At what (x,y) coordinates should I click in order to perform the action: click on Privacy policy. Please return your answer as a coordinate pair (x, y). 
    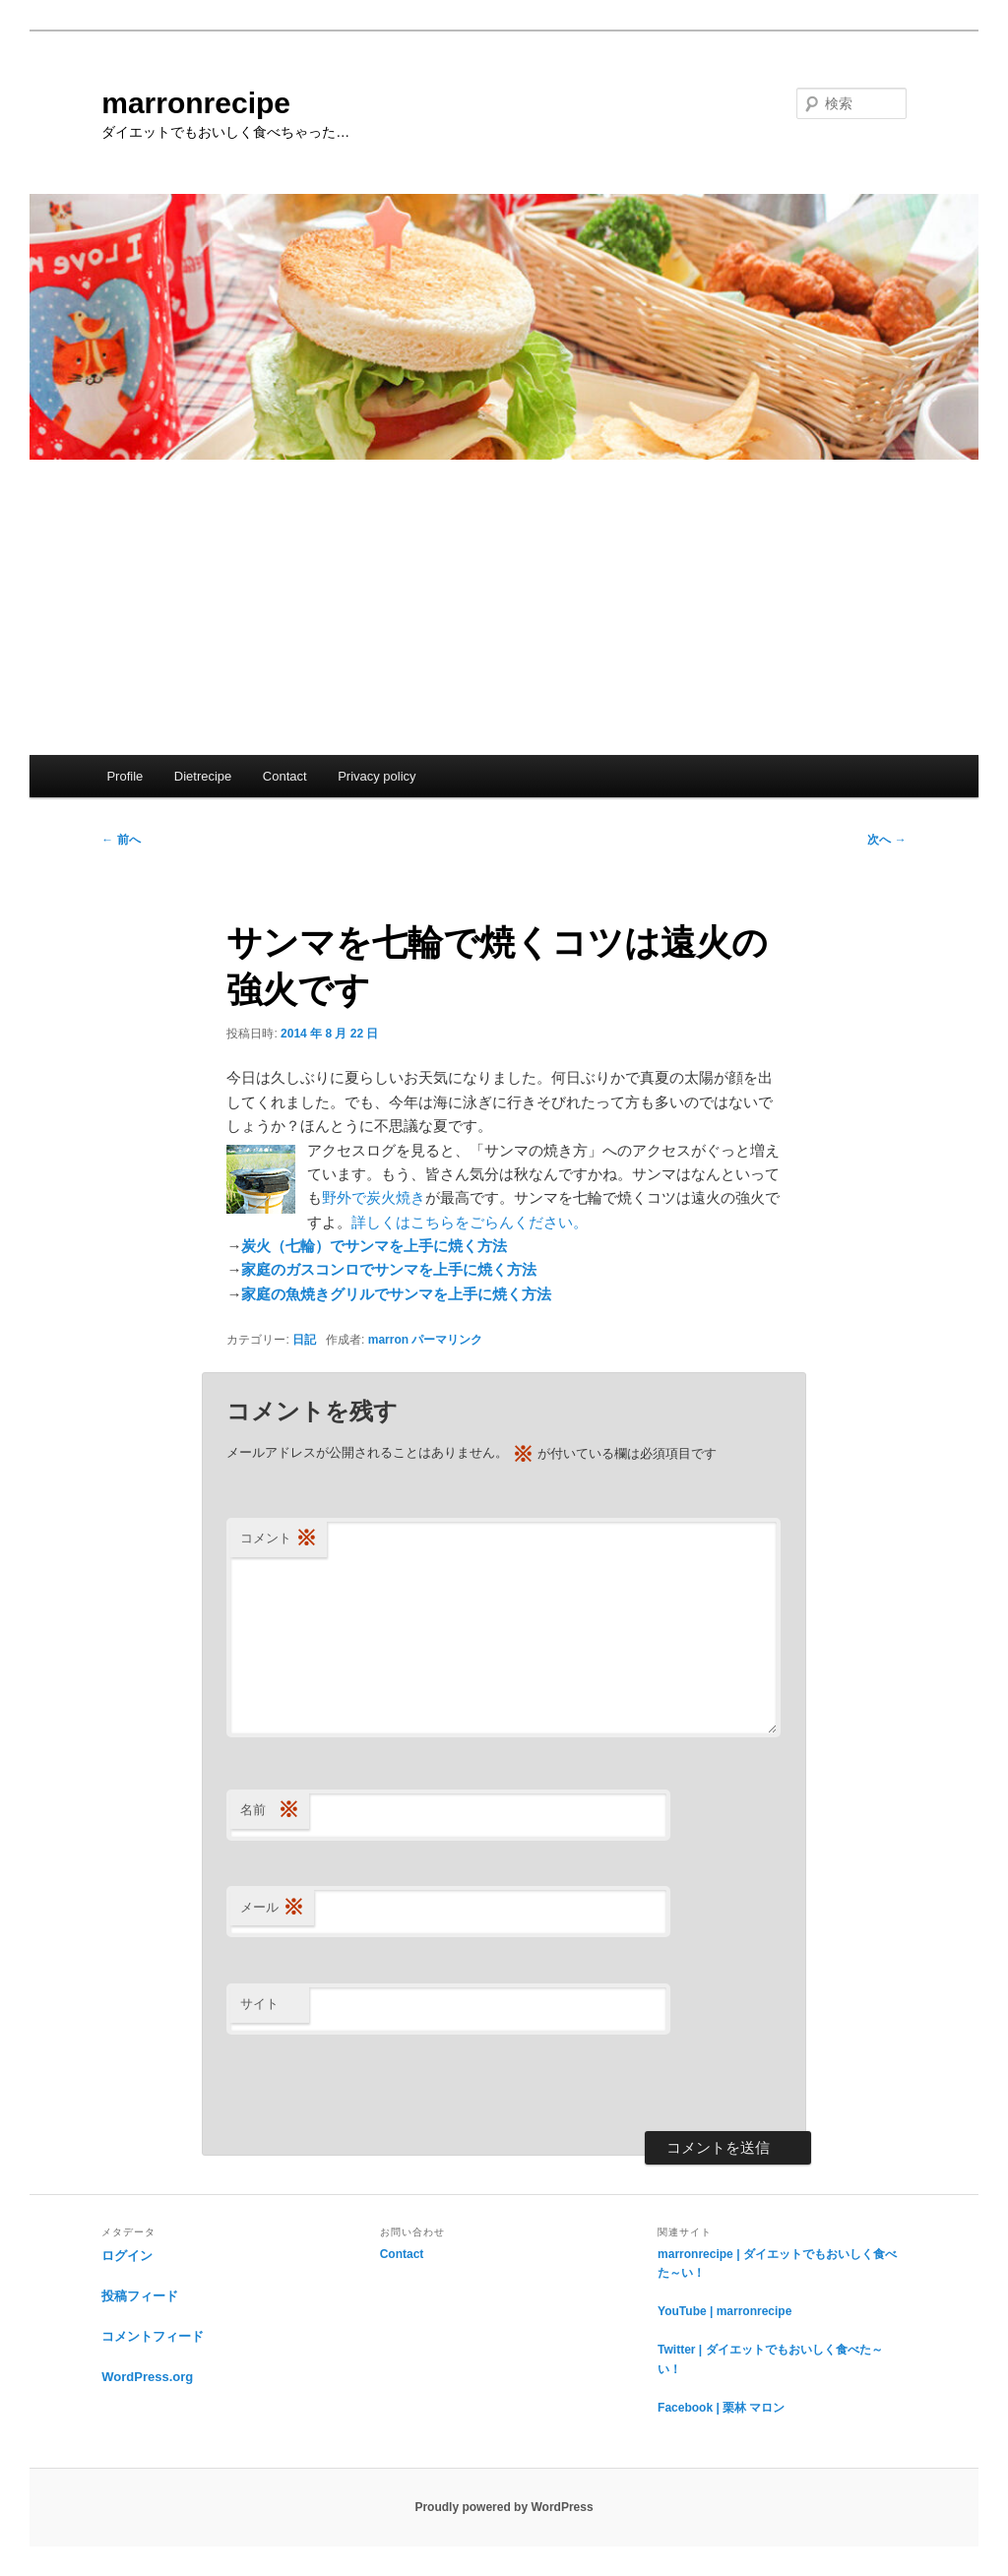
    Looking at the image, I should click on (376, 776).